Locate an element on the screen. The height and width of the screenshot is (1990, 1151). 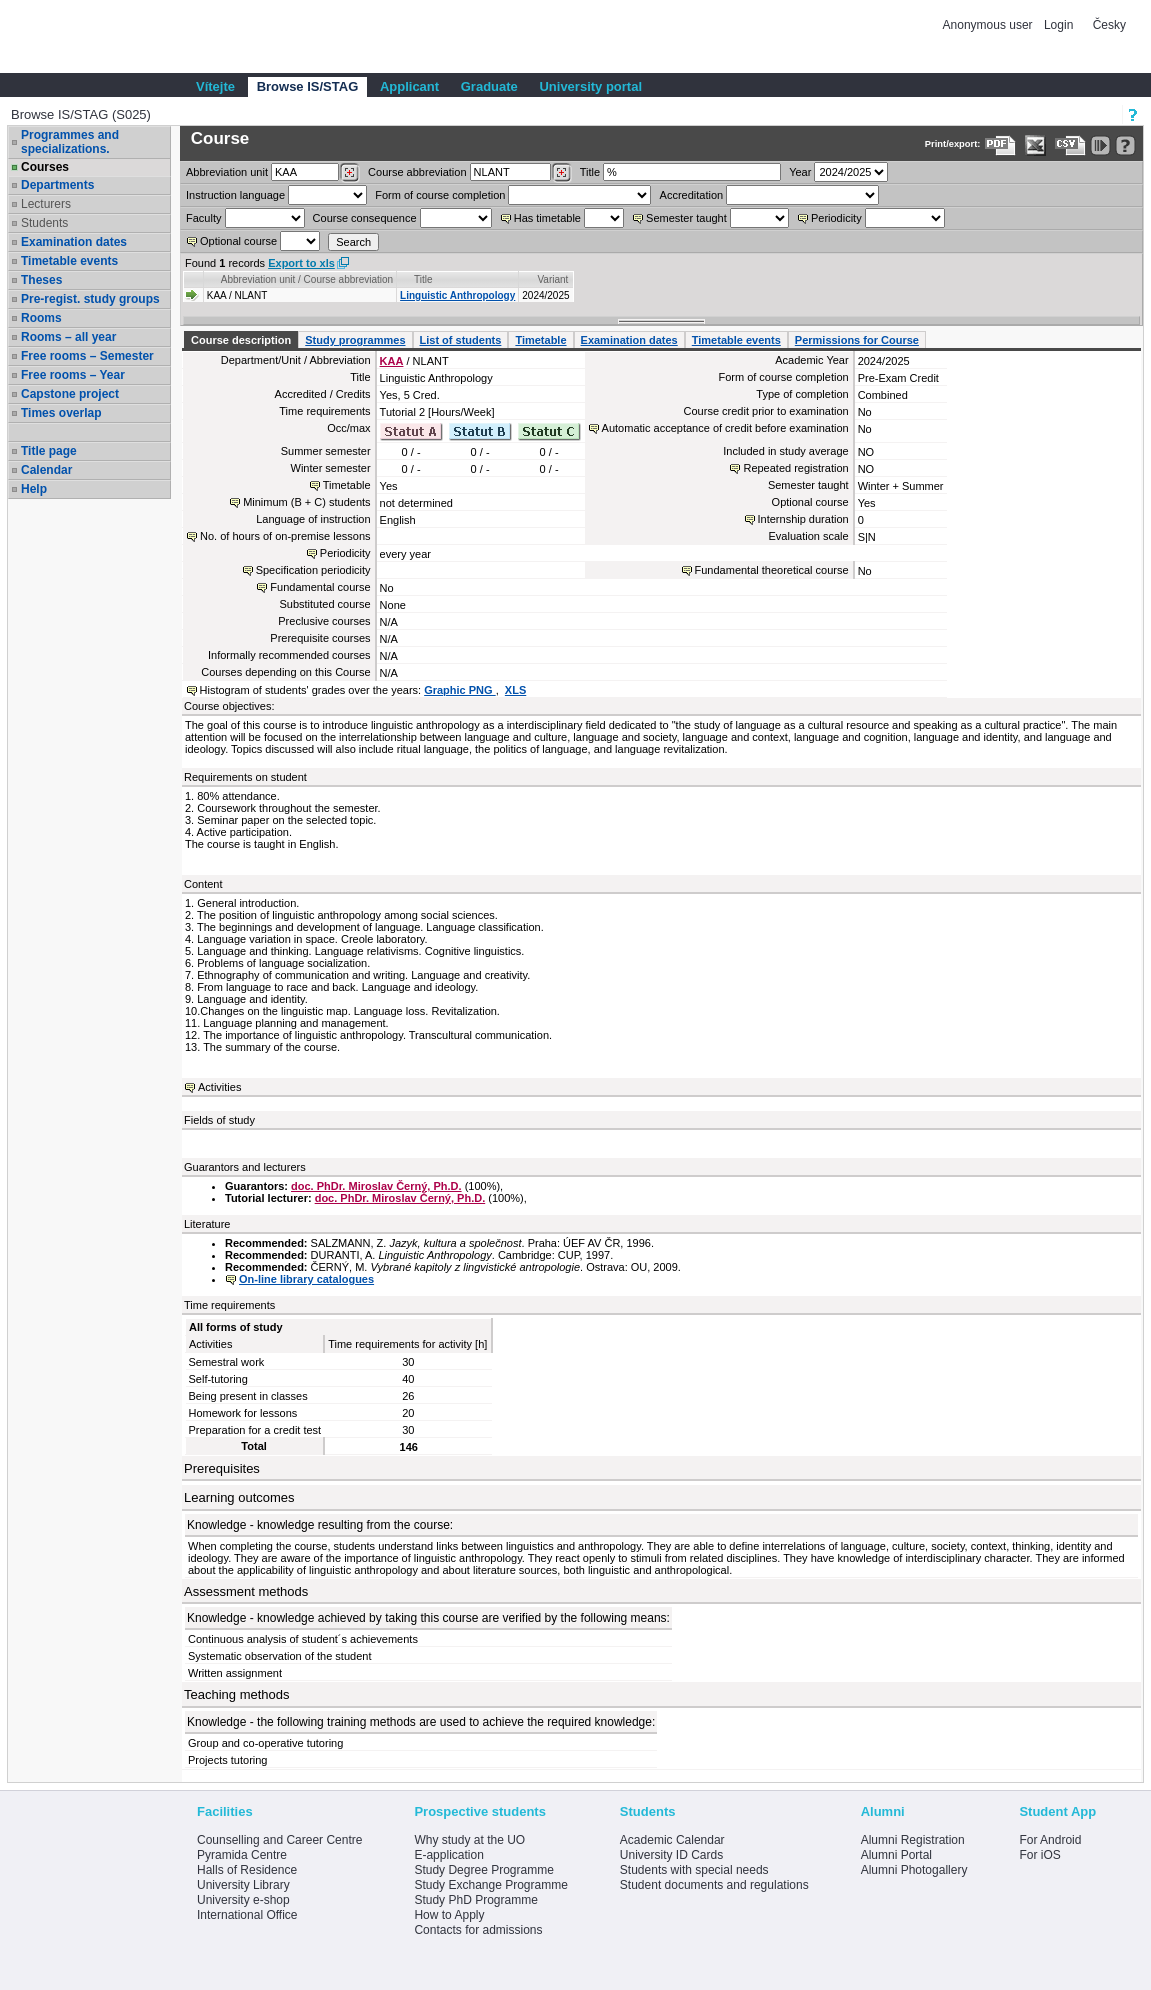
Title [Seradit podle “Title”] is located at coordinates (423, 279).